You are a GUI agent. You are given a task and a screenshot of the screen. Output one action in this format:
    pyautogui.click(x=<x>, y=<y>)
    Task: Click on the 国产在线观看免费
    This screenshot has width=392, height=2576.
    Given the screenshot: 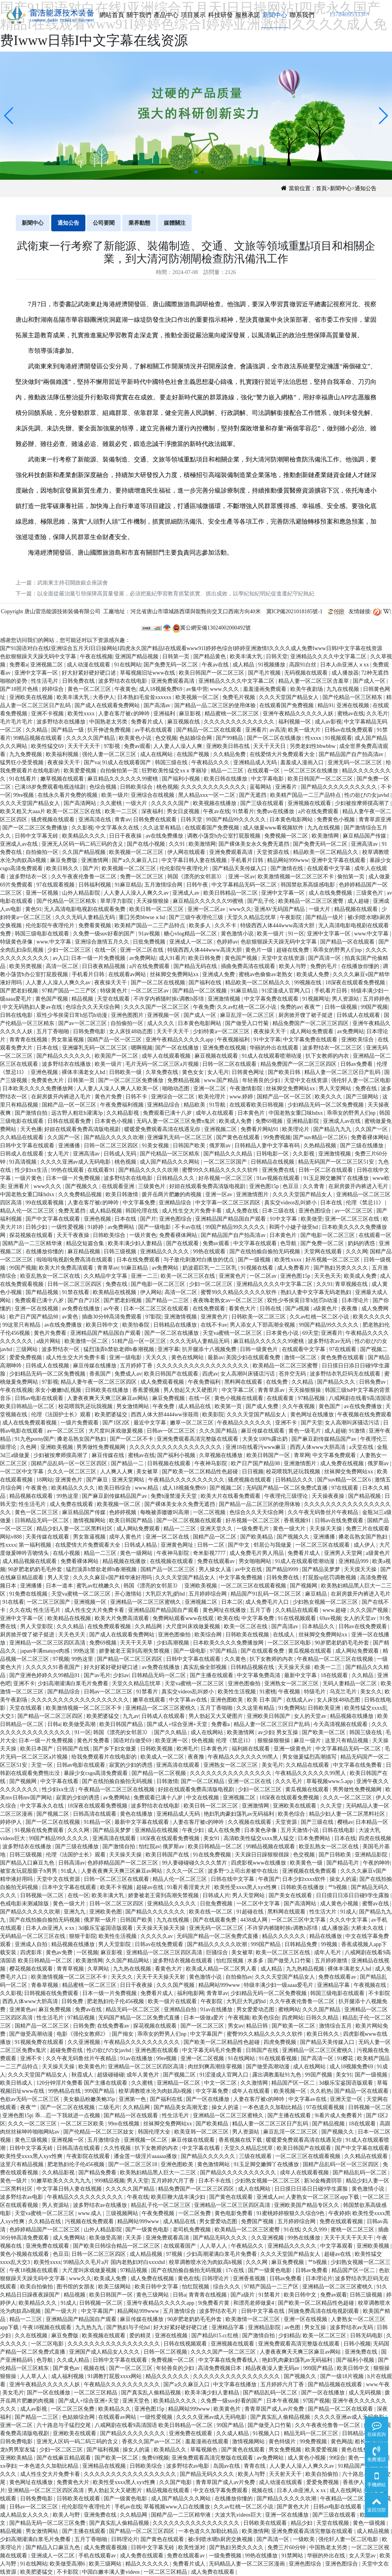 What is the action you would take?
    pyautogui.click(x=263, y=1651)
    